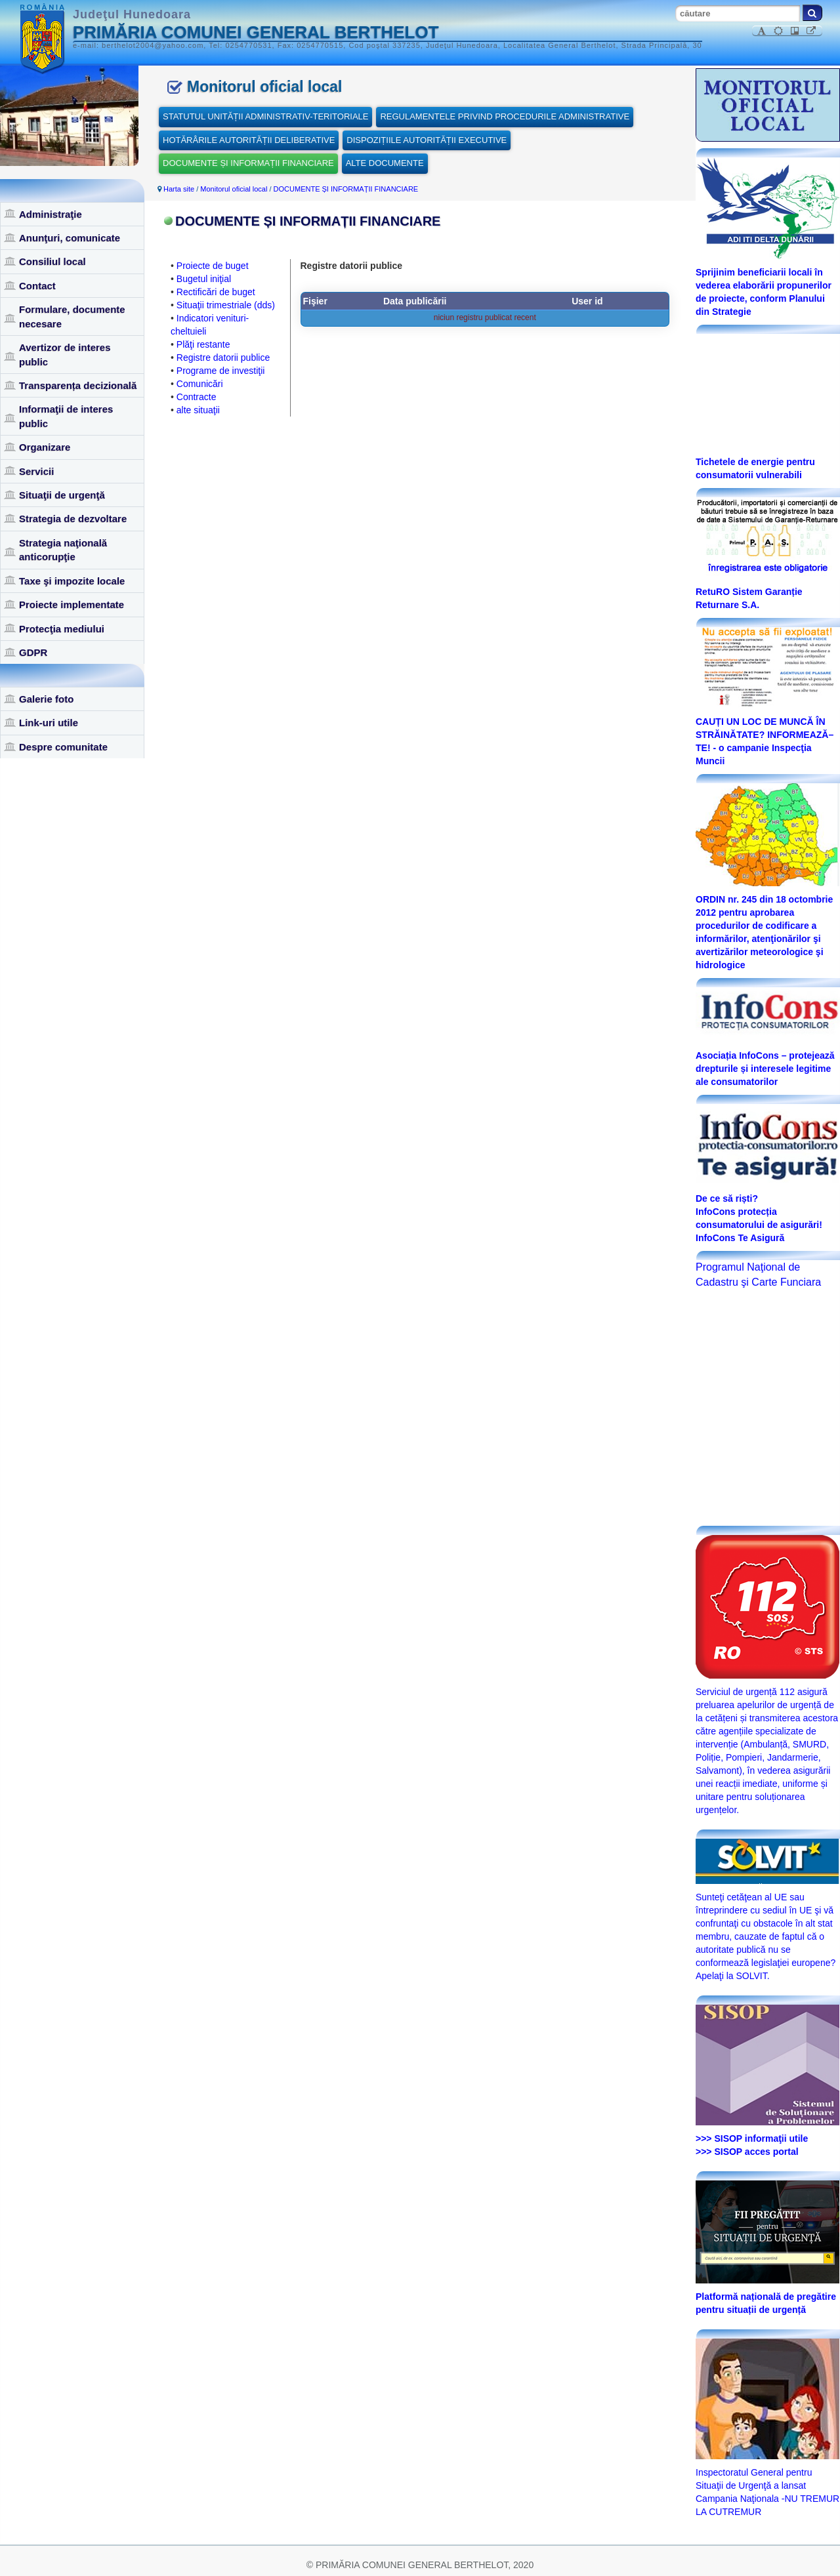 The height and width of the screenshot is (2576, 840). I want to click on Anunţuri, comunicate, so click(69, 237).